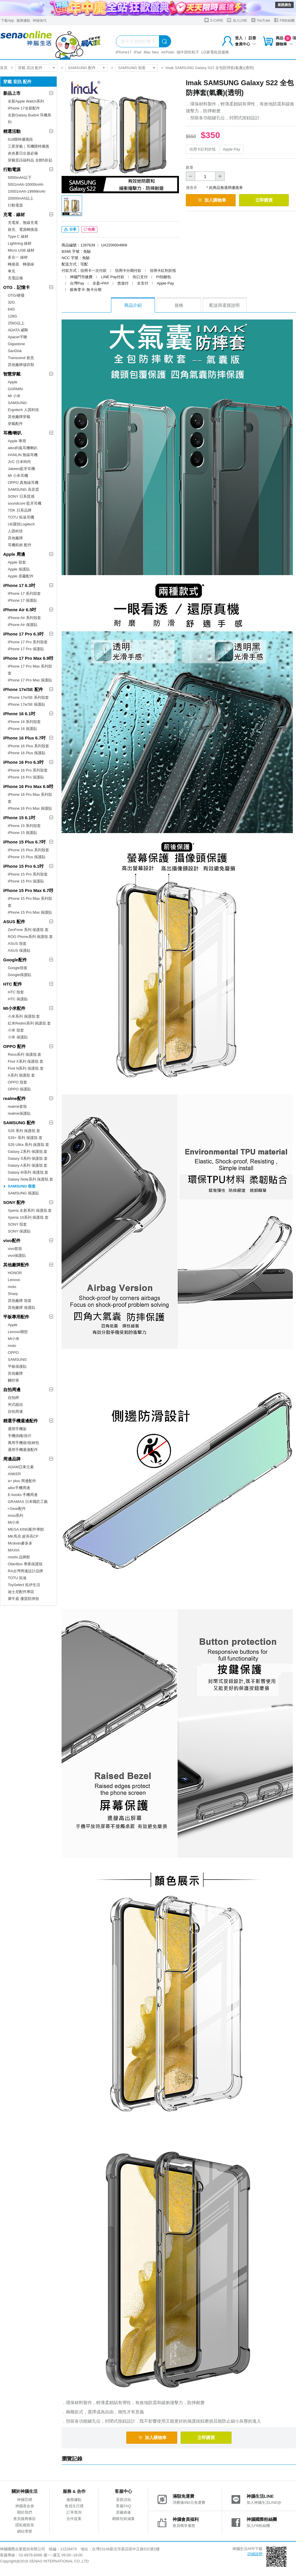 The width and height of the screenshot is (296, 2576). I want to click on HONOR, so click(15, 1273).